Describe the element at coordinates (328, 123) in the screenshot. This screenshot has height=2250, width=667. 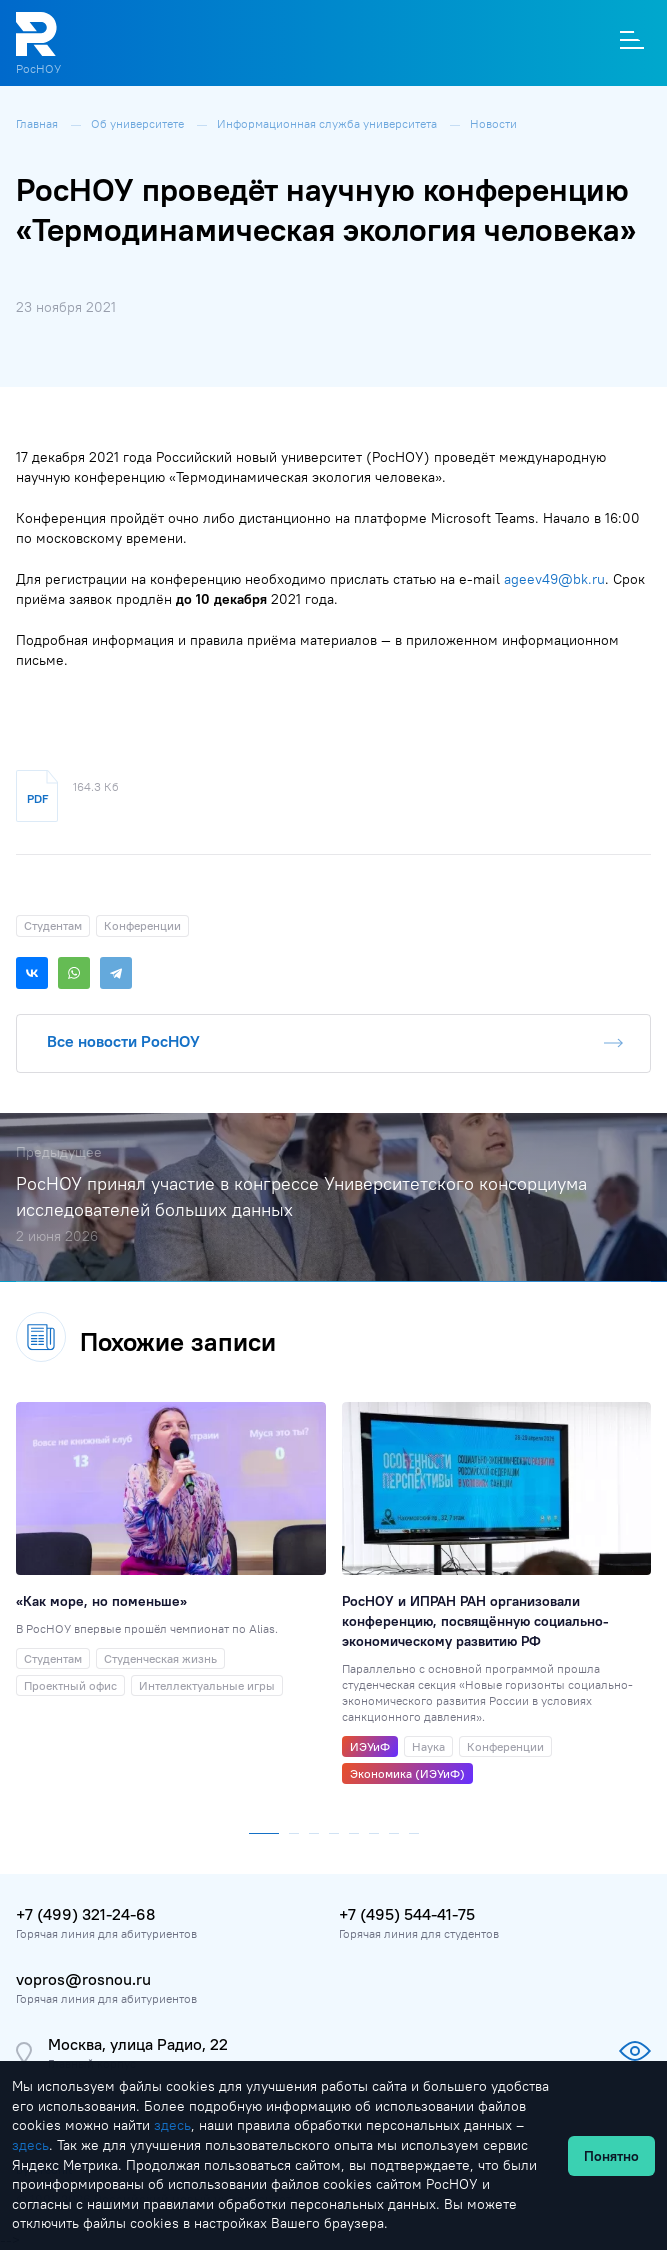
I see `Информационная служба университета` at that location.